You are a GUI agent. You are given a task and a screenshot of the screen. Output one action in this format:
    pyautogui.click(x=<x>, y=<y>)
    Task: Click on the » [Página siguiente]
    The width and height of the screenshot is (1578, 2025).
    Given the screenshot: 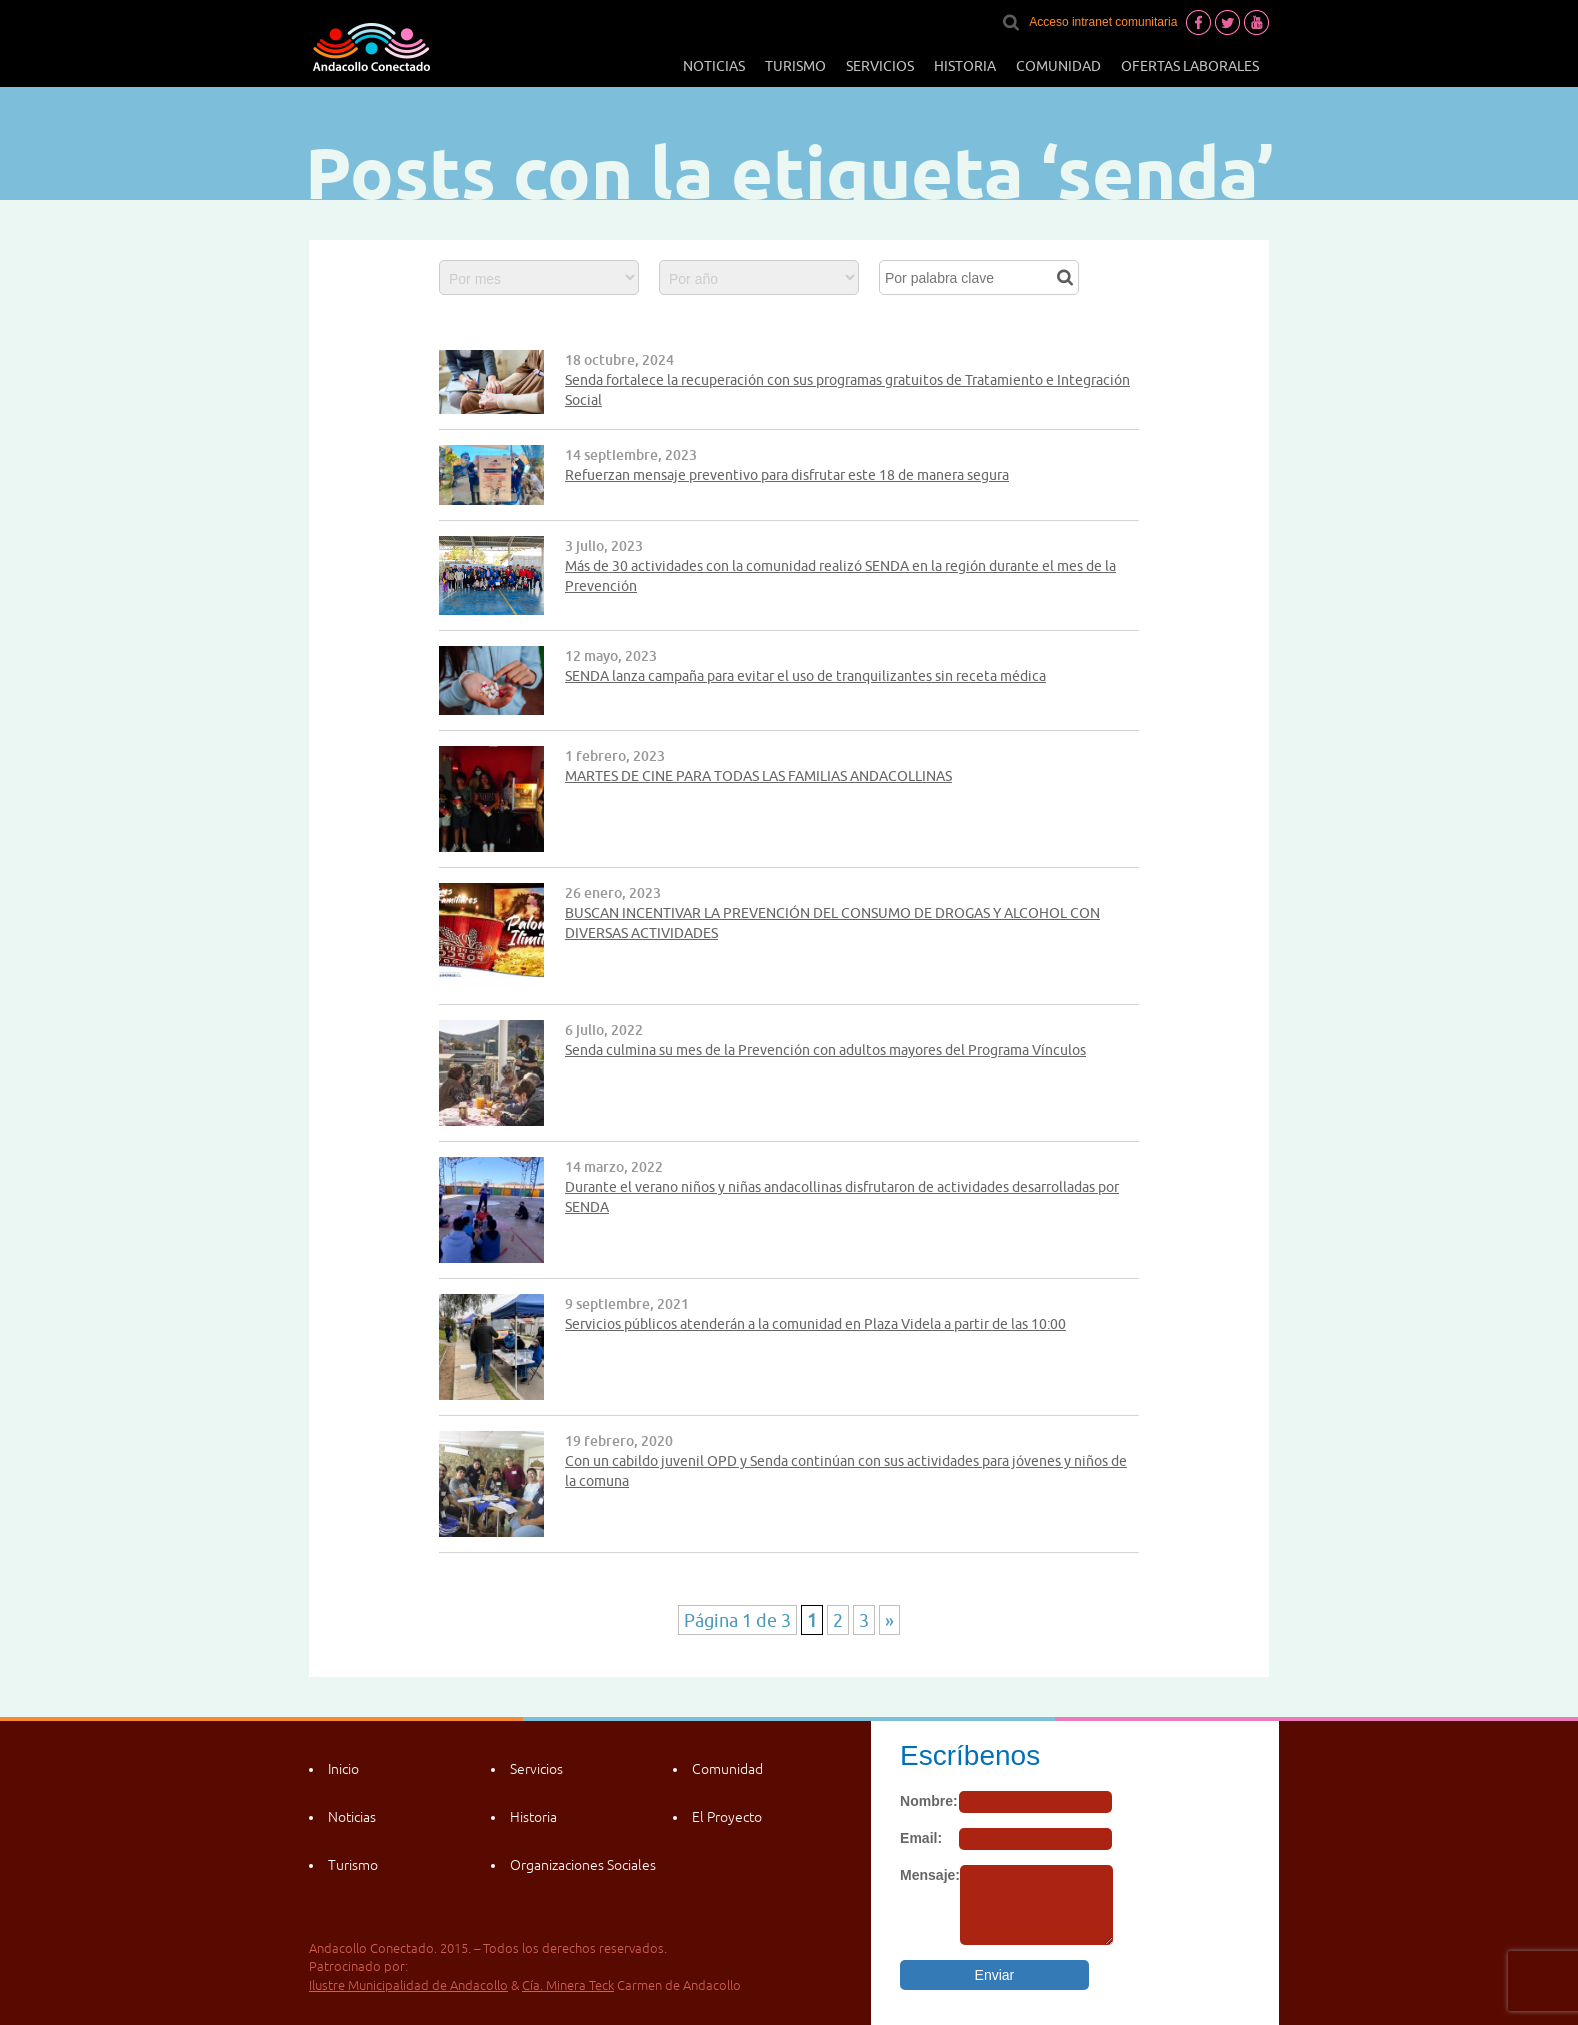 What is the action you would take?
    pyautogui.click(x=889, y=1620)
    